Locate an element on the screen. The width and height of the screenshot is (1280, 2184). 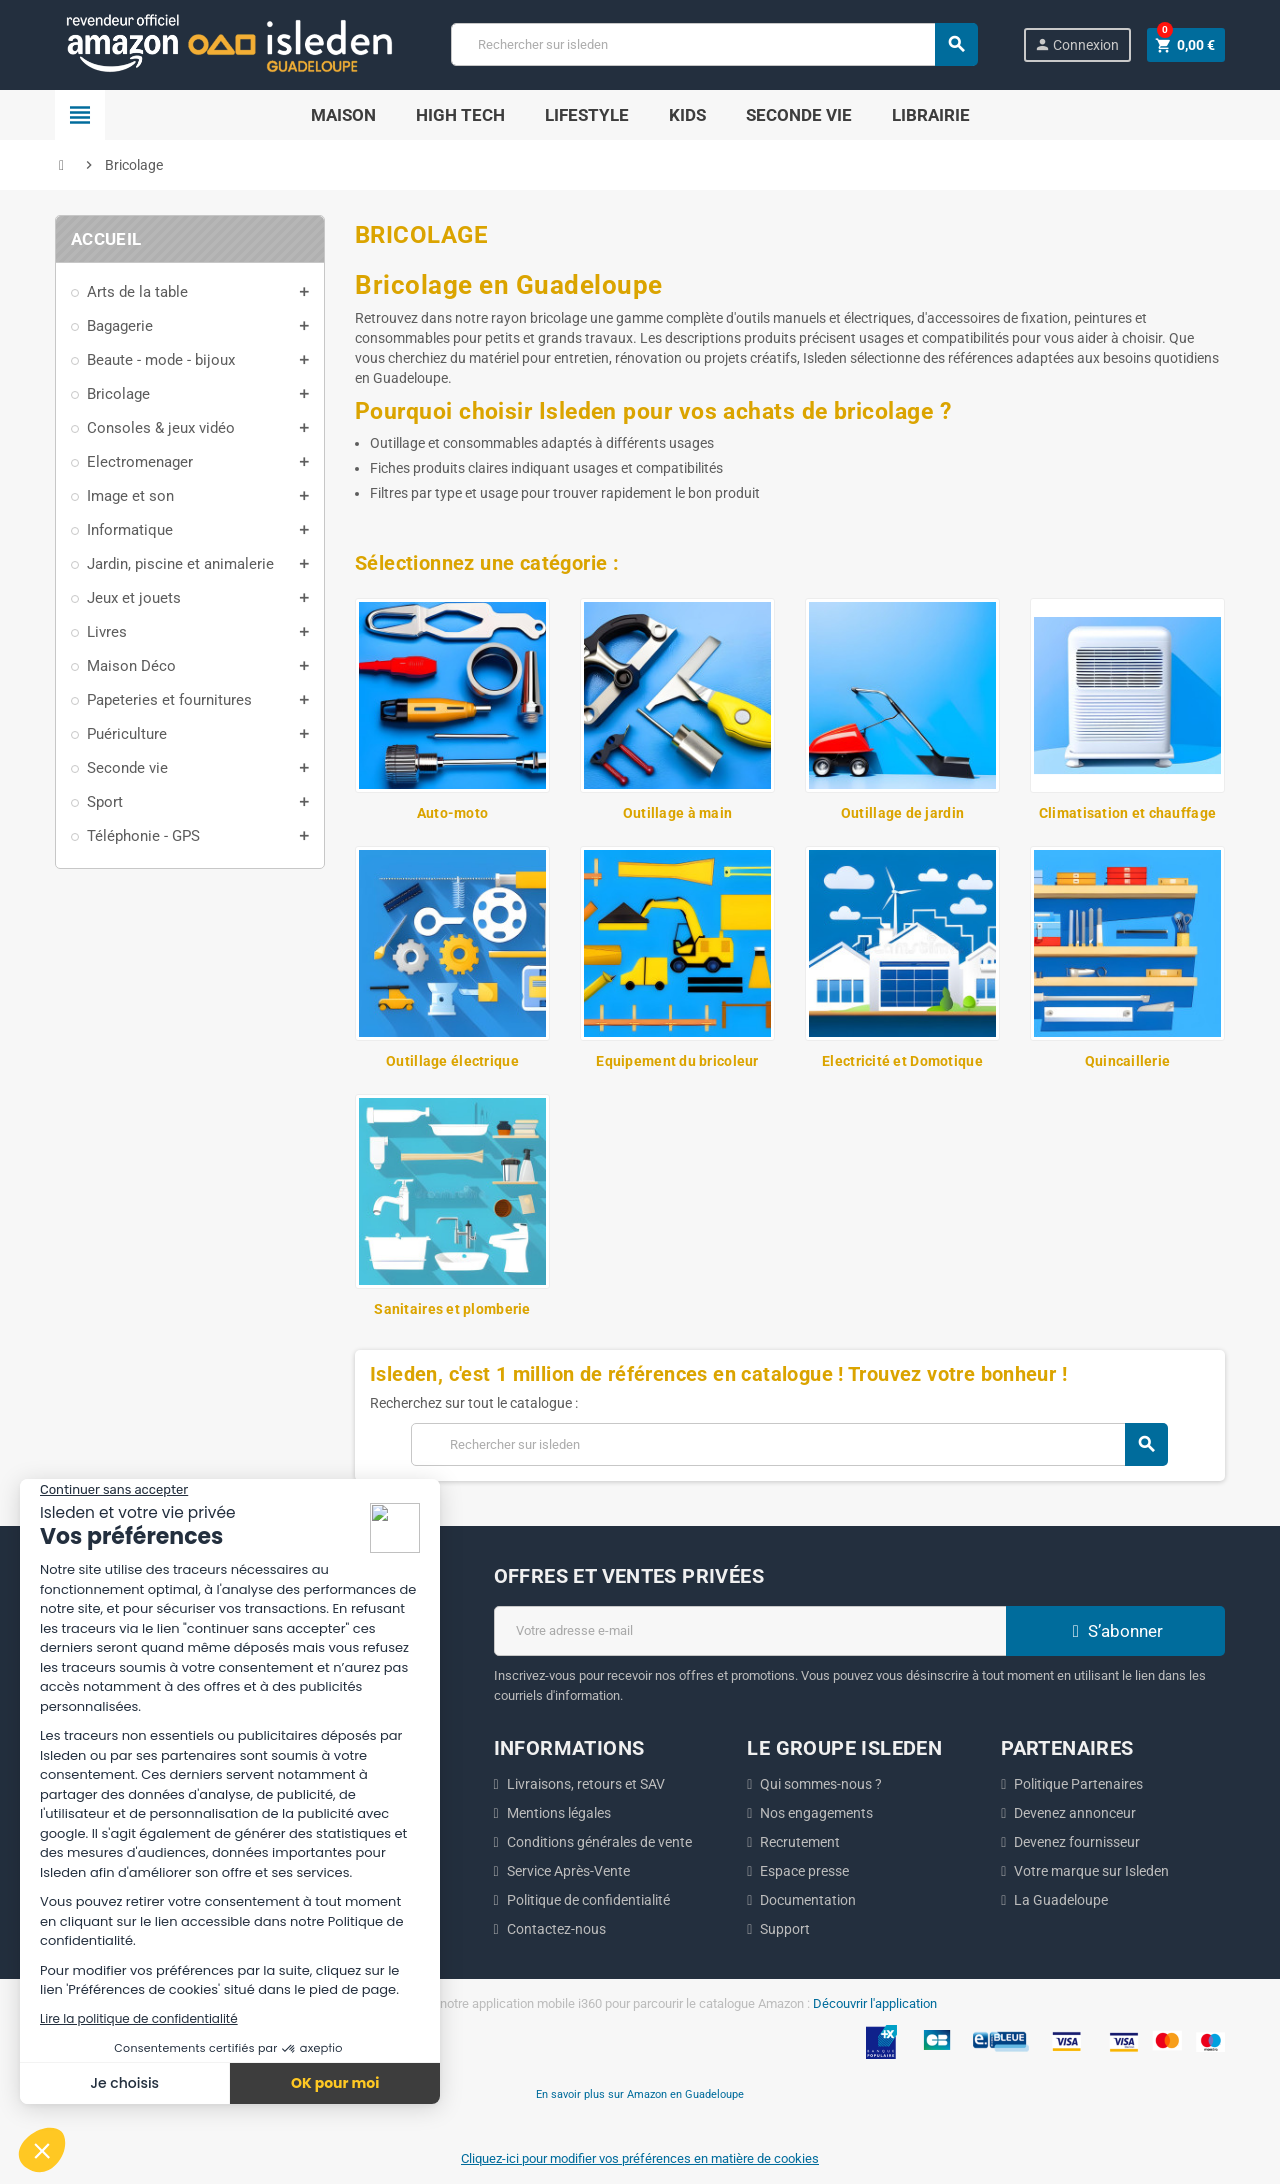
Climatisation et chauffage is located at coordinates (1127, 813).